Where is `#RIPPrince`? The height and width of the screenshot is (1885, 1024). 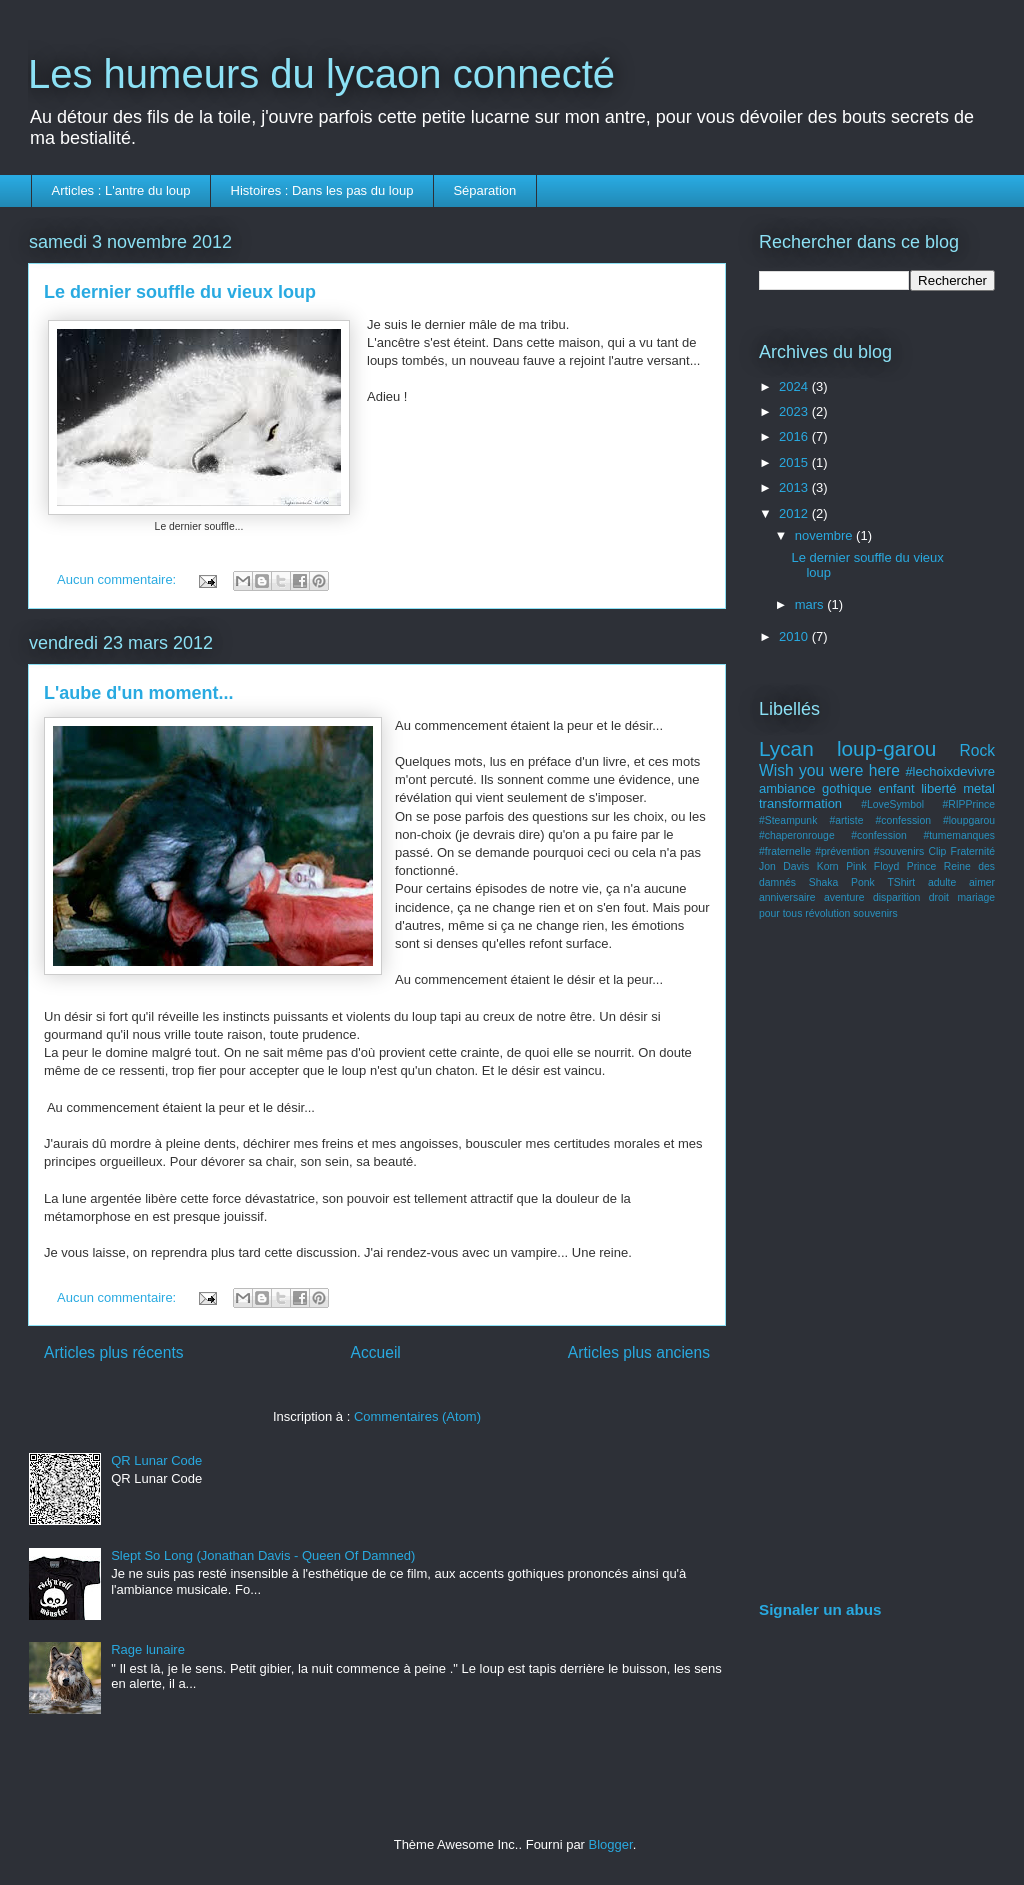 #RIPPrince is located at coordinates (968, 804).